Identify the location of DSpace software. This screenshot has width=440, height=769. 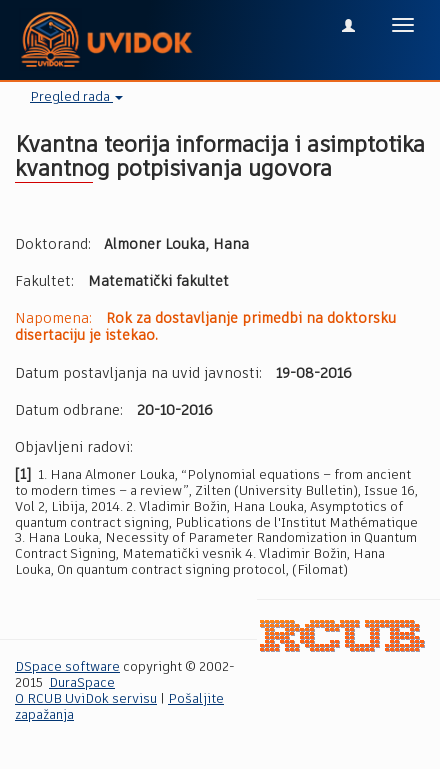
(67, 667).